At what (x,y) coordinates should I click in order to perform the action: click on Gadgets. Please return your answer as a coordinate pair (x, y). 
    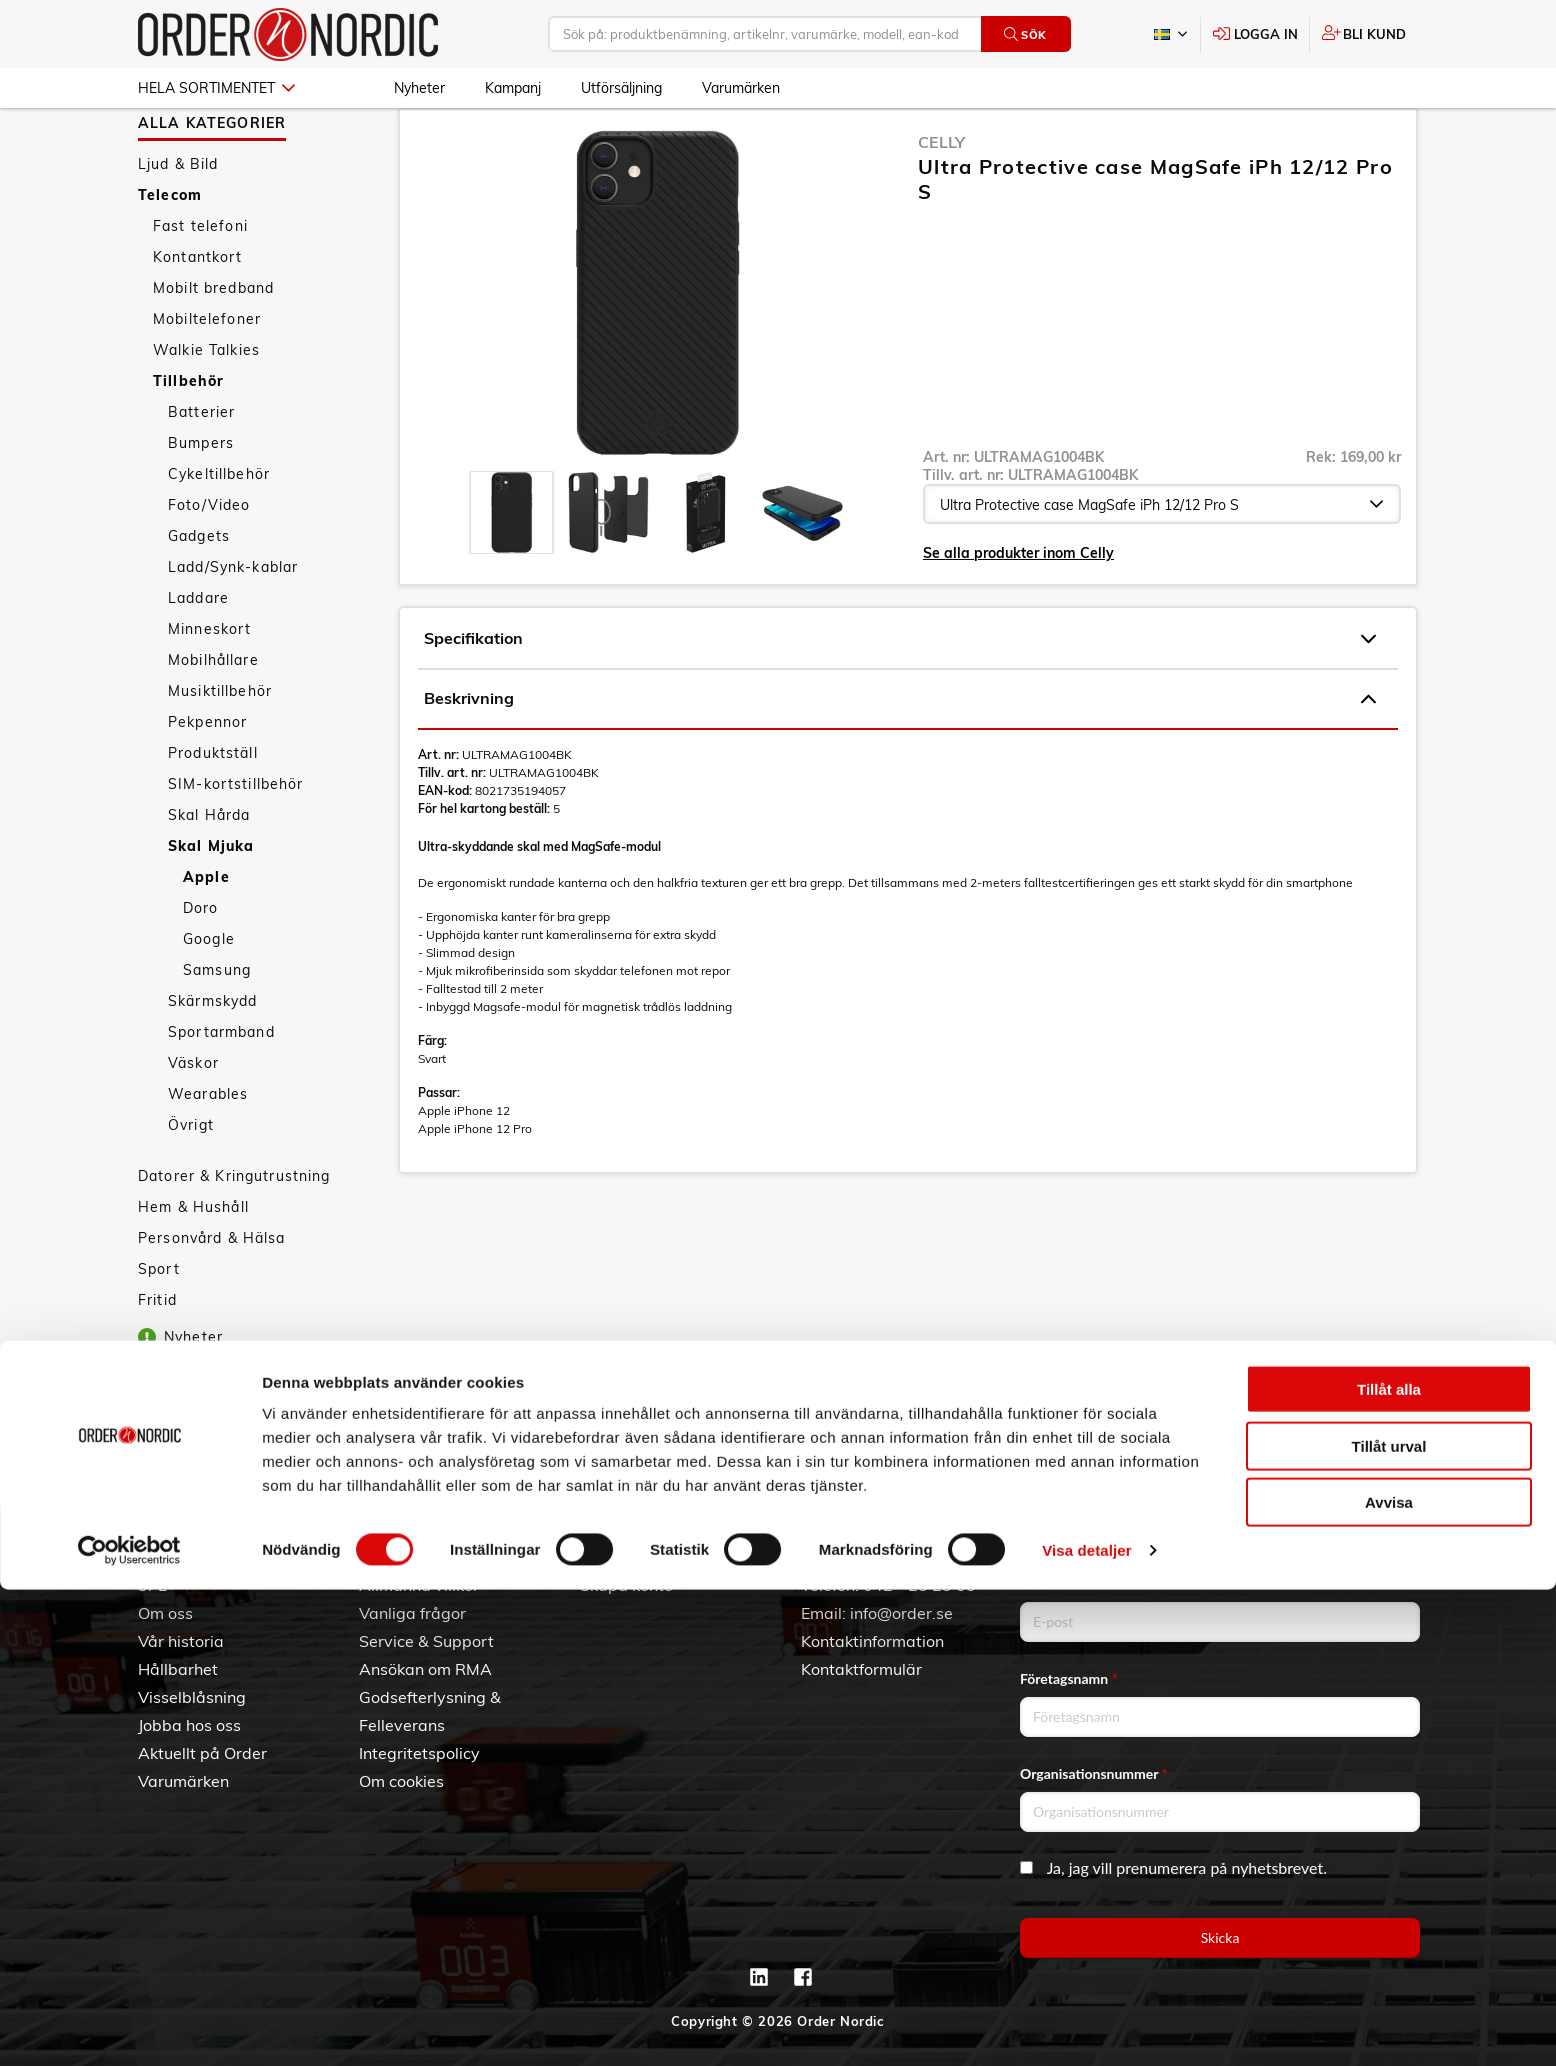
    Looking at the image, I should click on (199, 594).